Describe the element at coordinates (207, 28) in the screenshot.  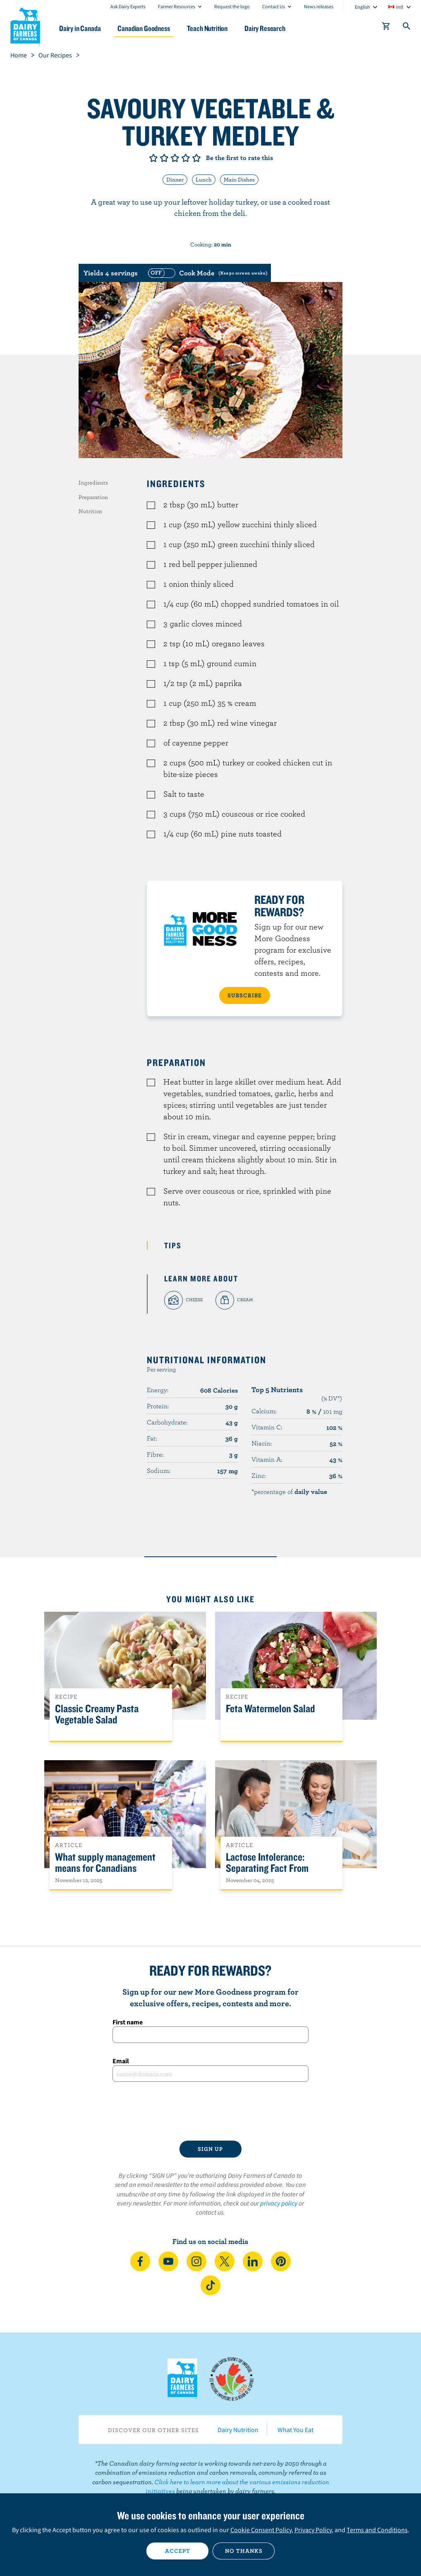
I see `Teach Nutrition [button]` at that location.